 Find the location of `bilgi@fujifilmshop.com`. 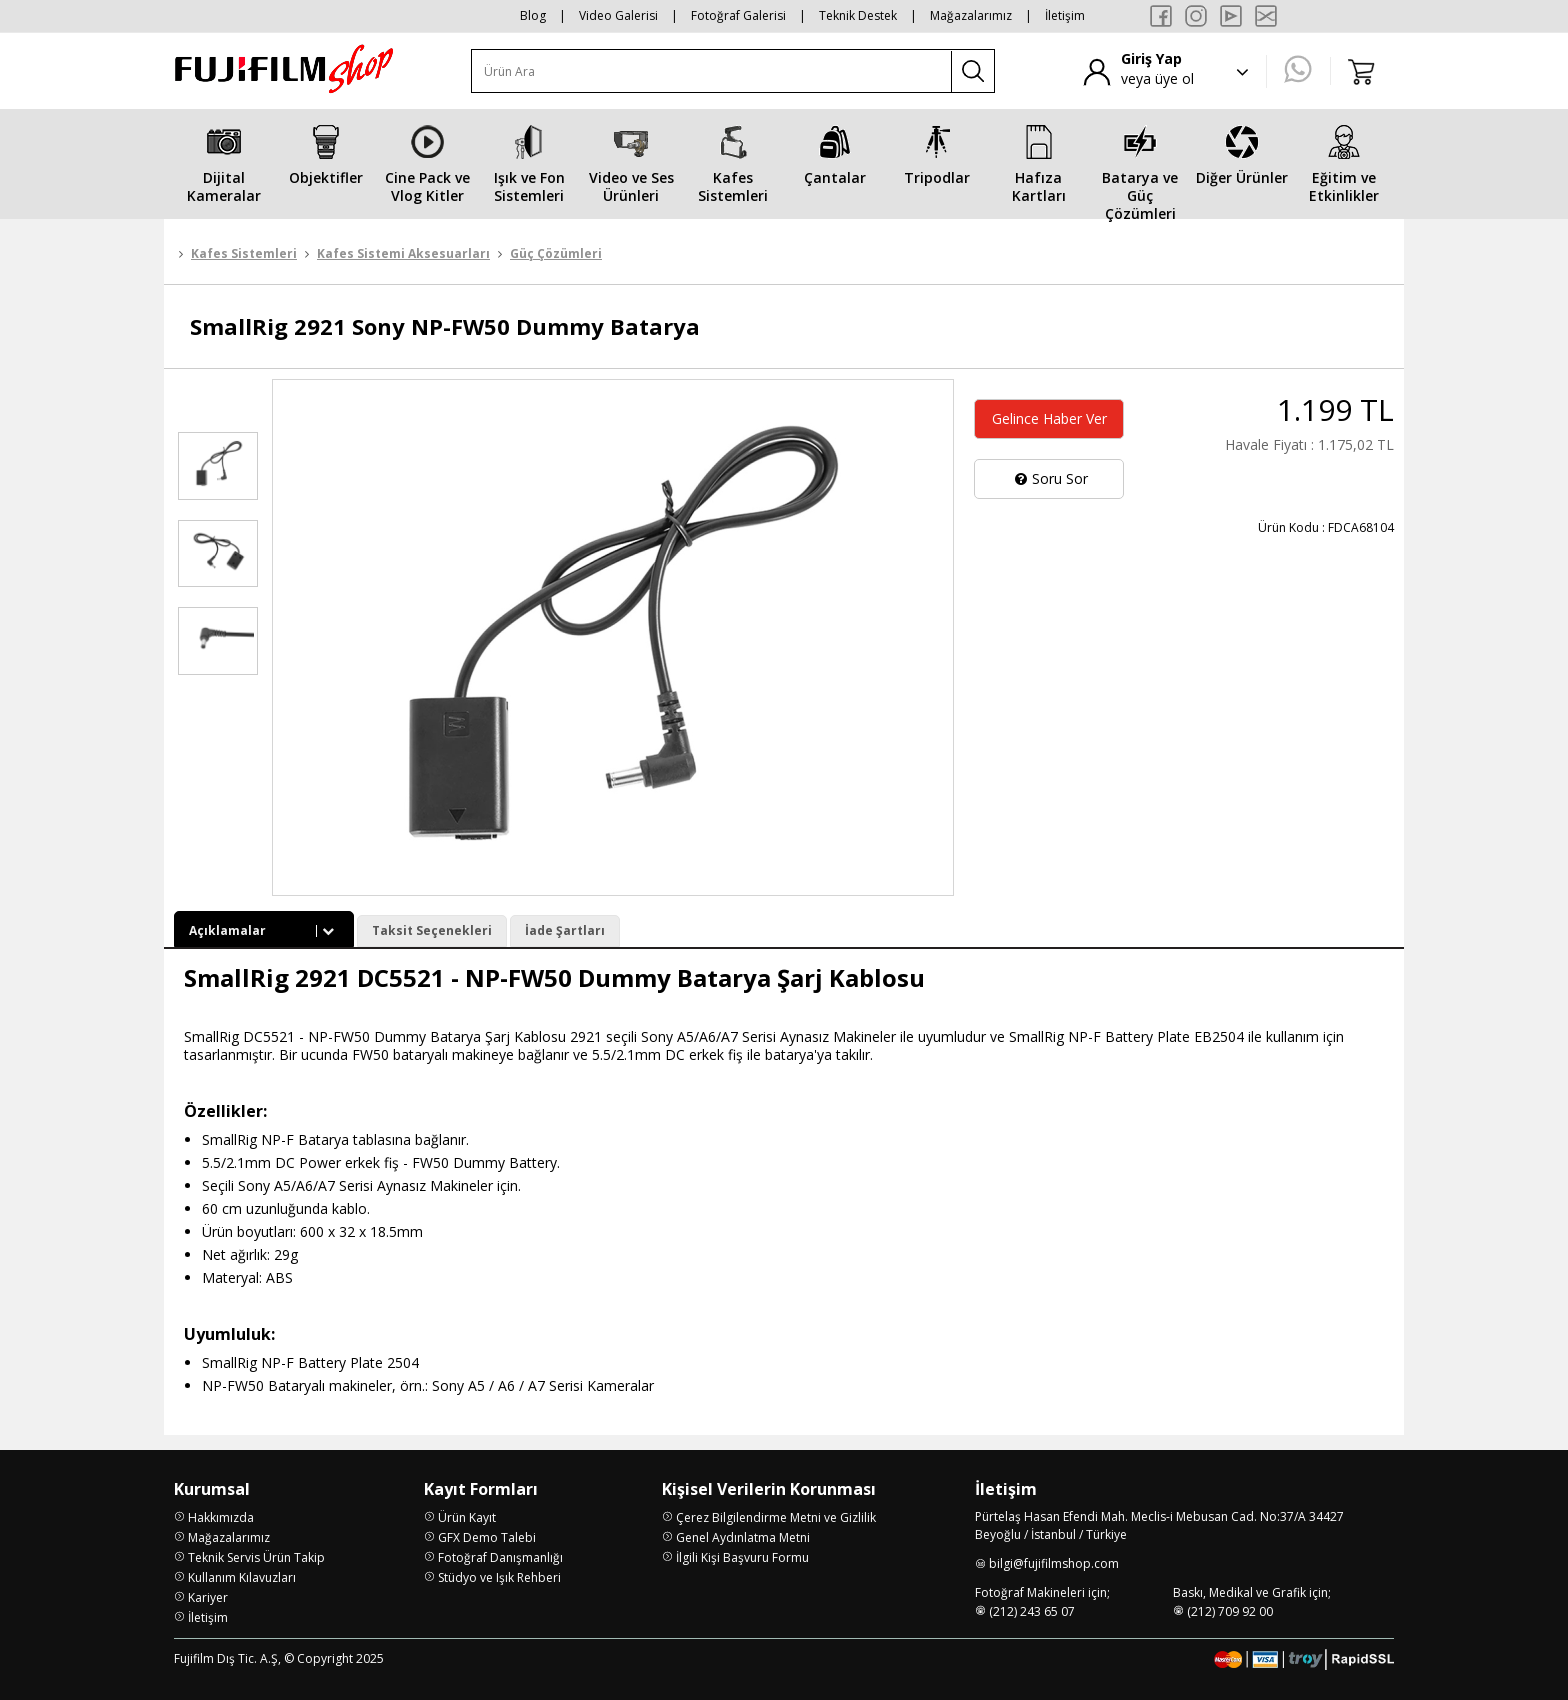

bilgi@fujifilmshop.com is located at coordinates (1054, 1563).